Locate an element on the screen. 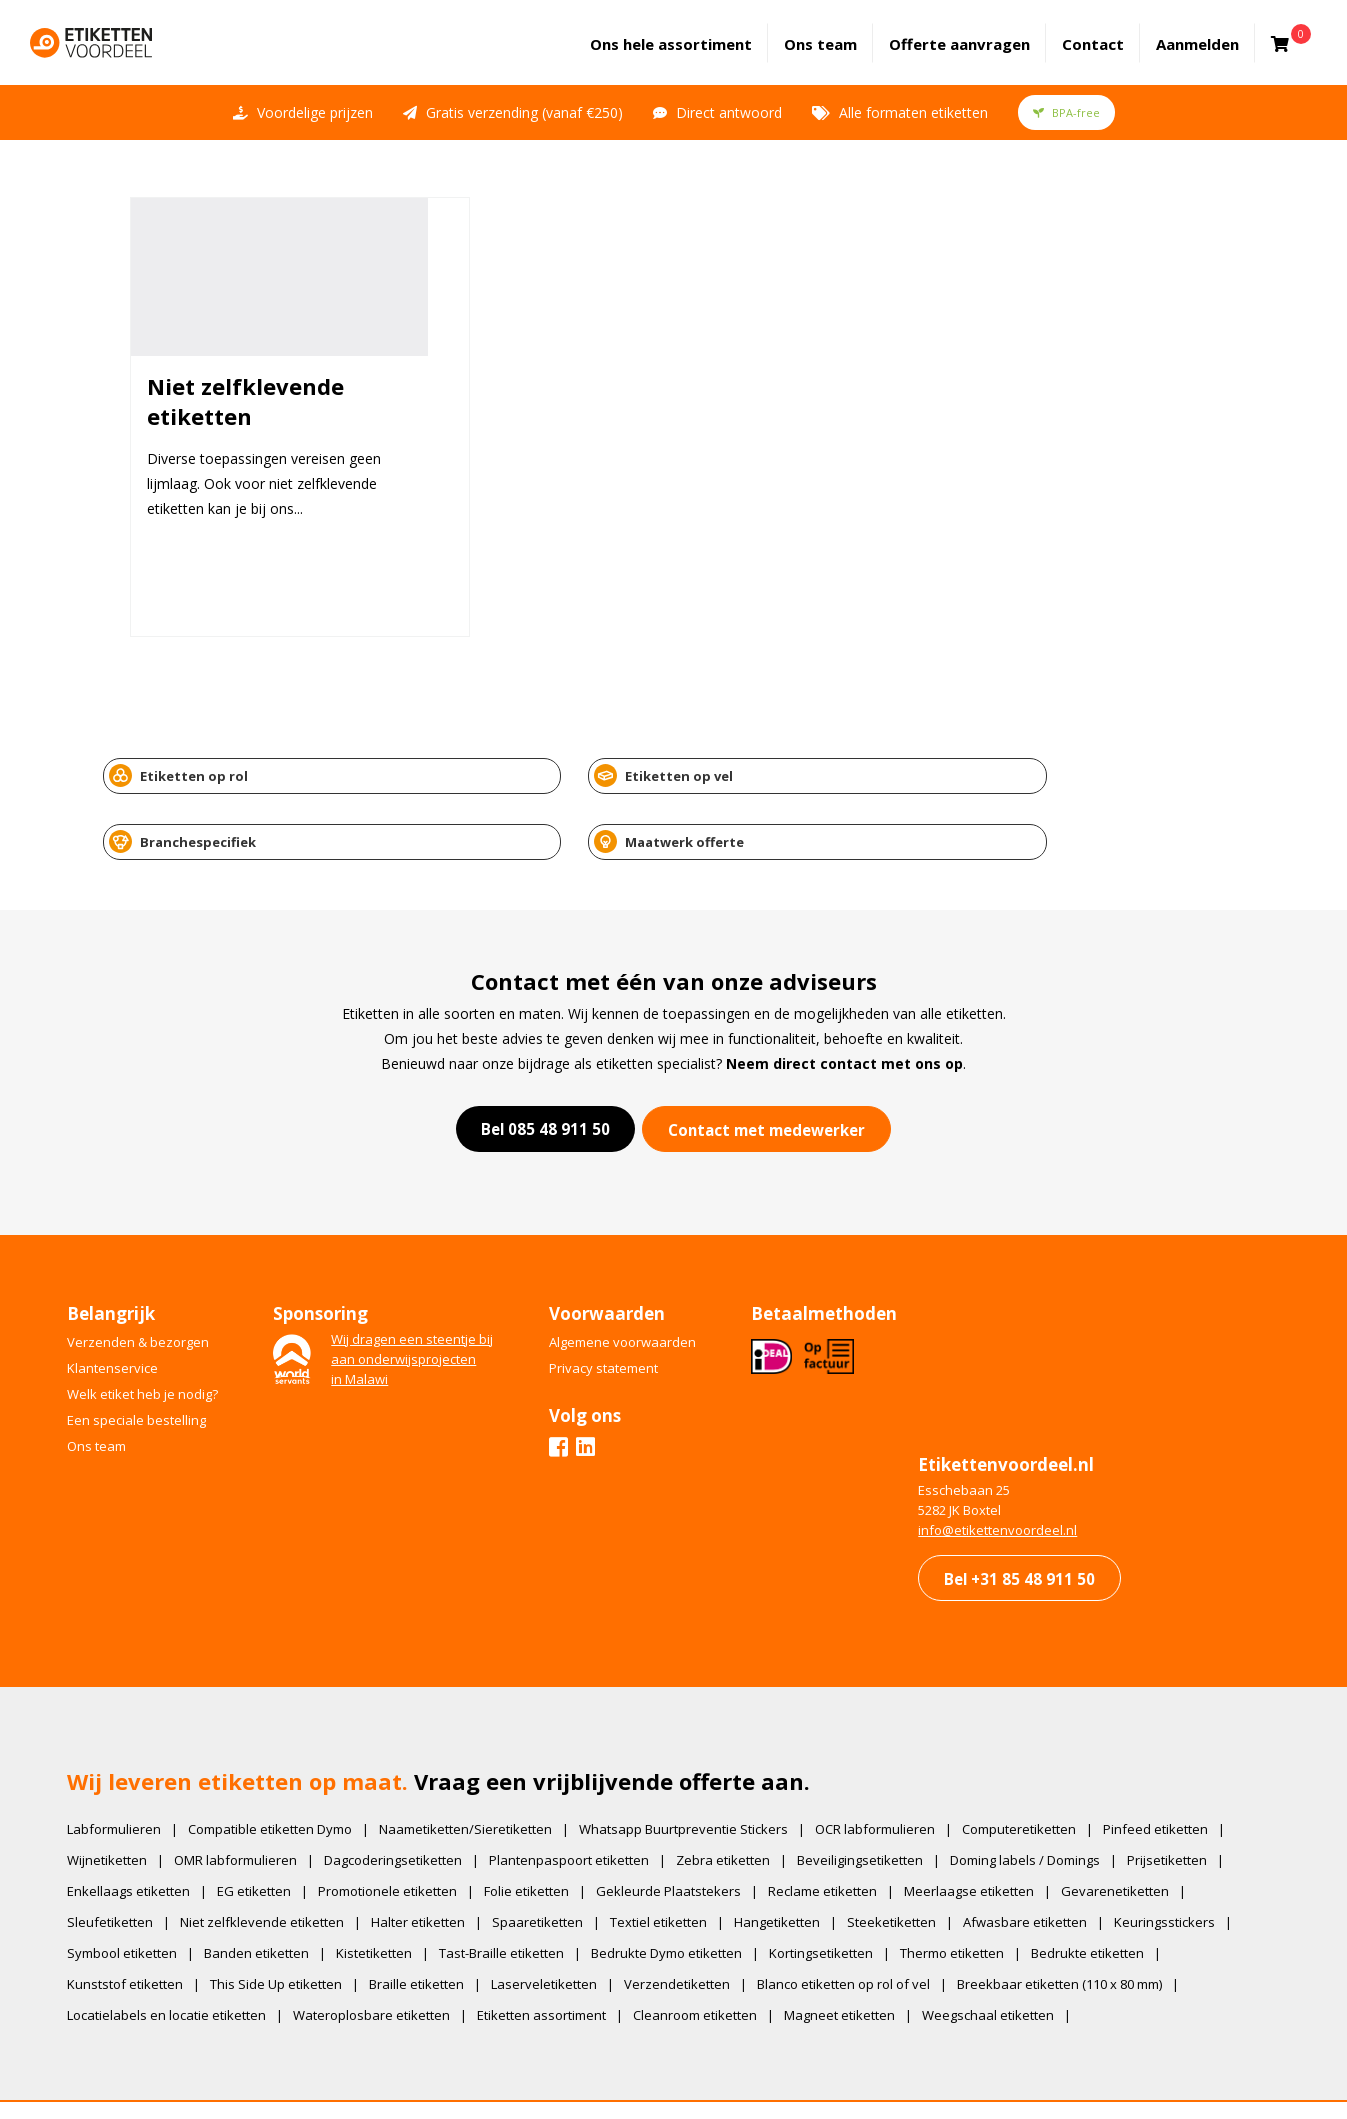 The width and height of the screenshot is (1347, 2119). Symbool etiketten is located at coordinates (135, 1887).